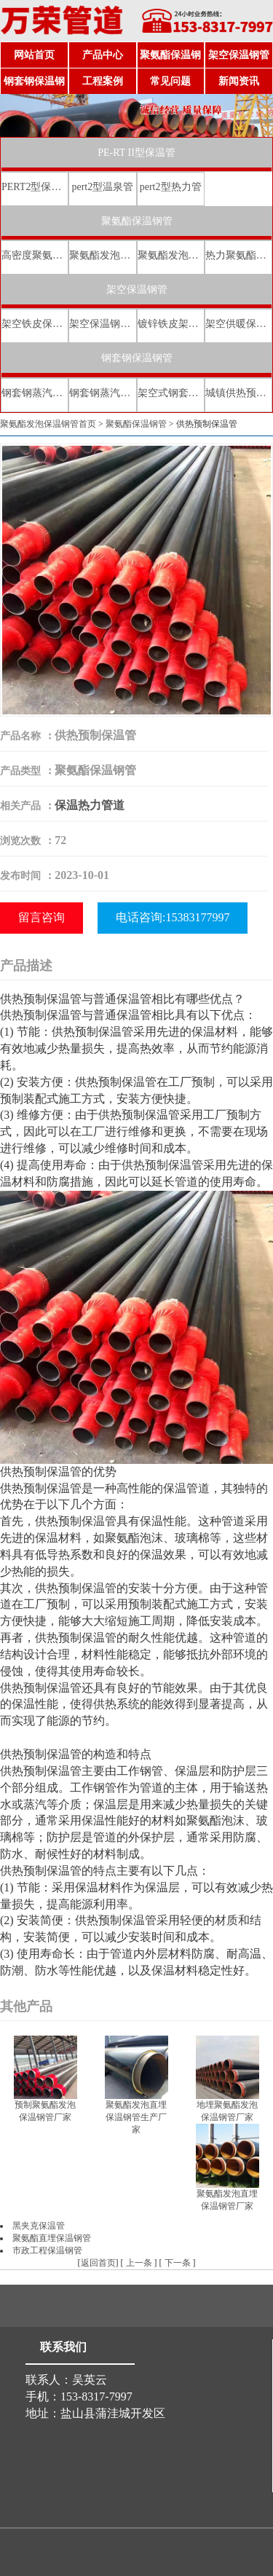 The width and height of the screenshot is (273, 2576). I want to click on 架空保温钢管厂家, so click(102, 323).